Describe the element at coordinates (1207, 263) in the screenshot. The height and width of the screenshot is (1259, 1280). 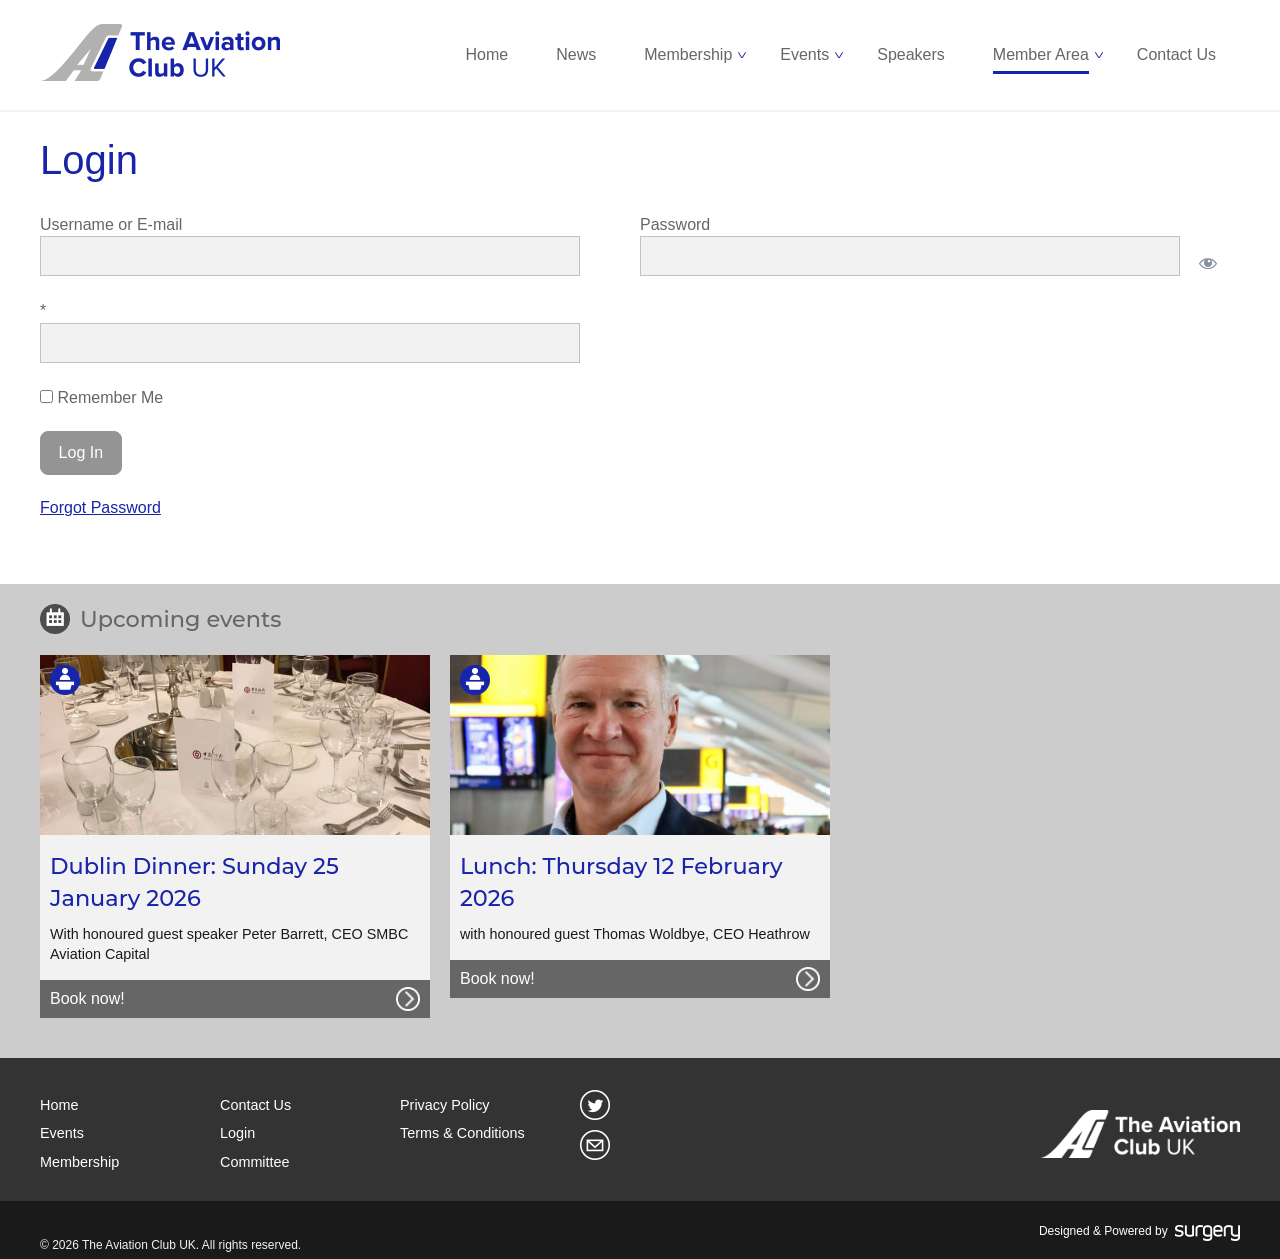
I see `[Show password]` at that location.